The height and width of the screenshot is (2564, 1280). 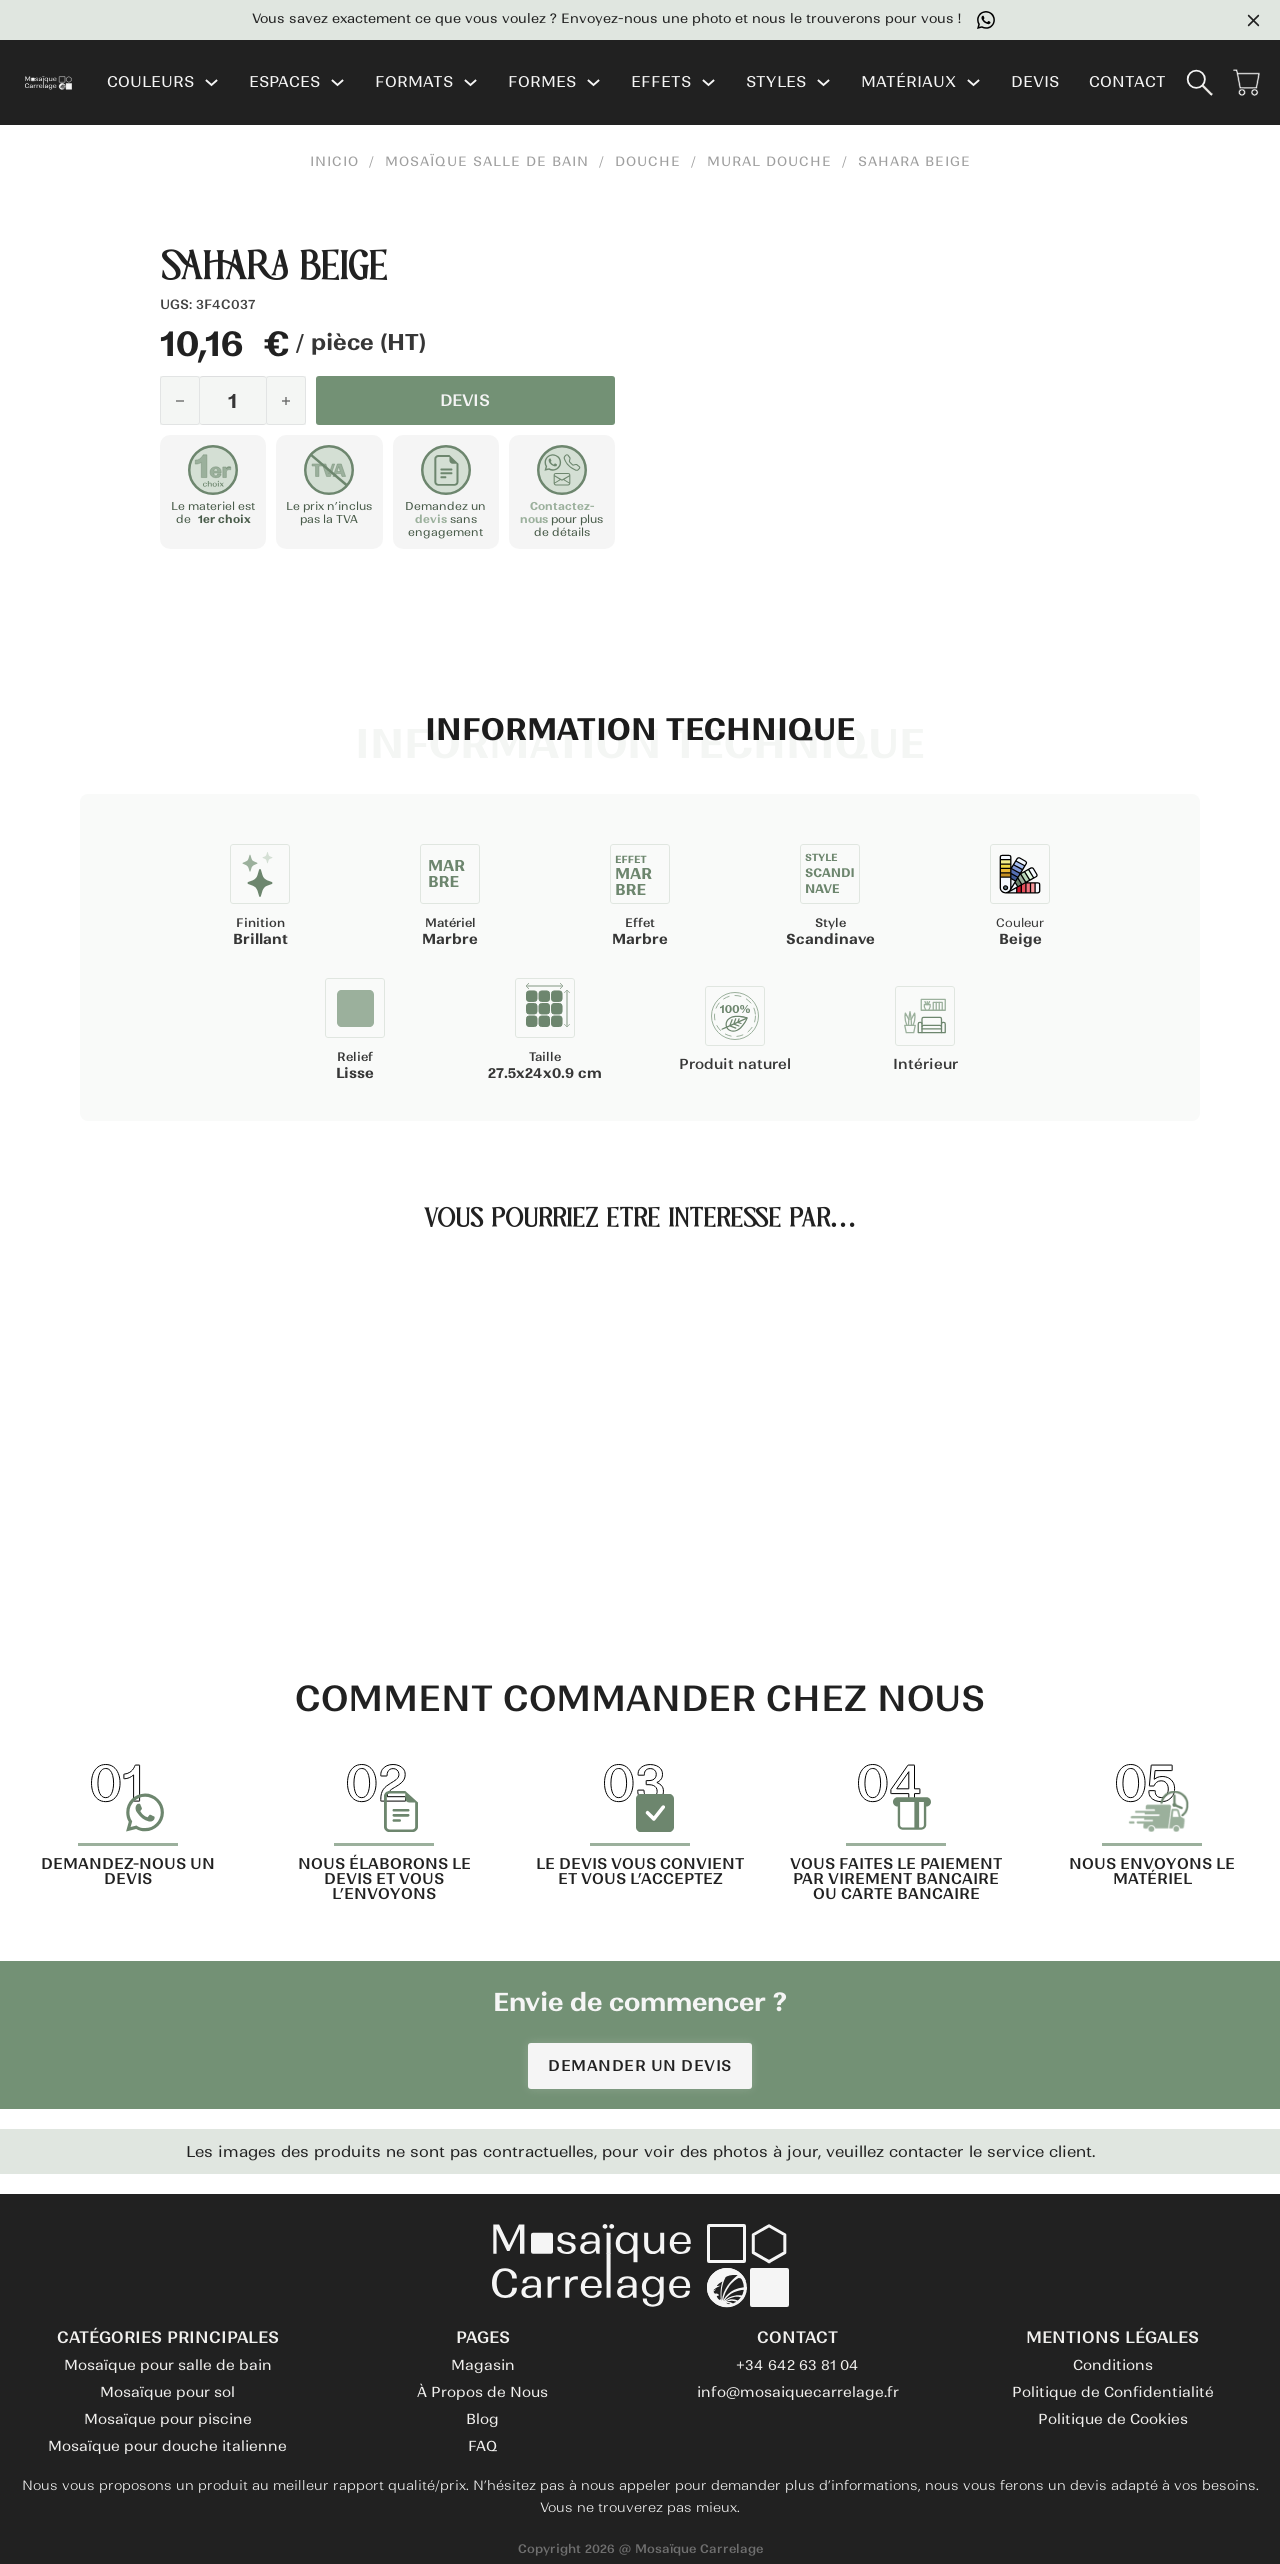 What do you see at coordinates (542, 82) in the screenshot?
I see `FORMES` at bounding box center [542, 82].